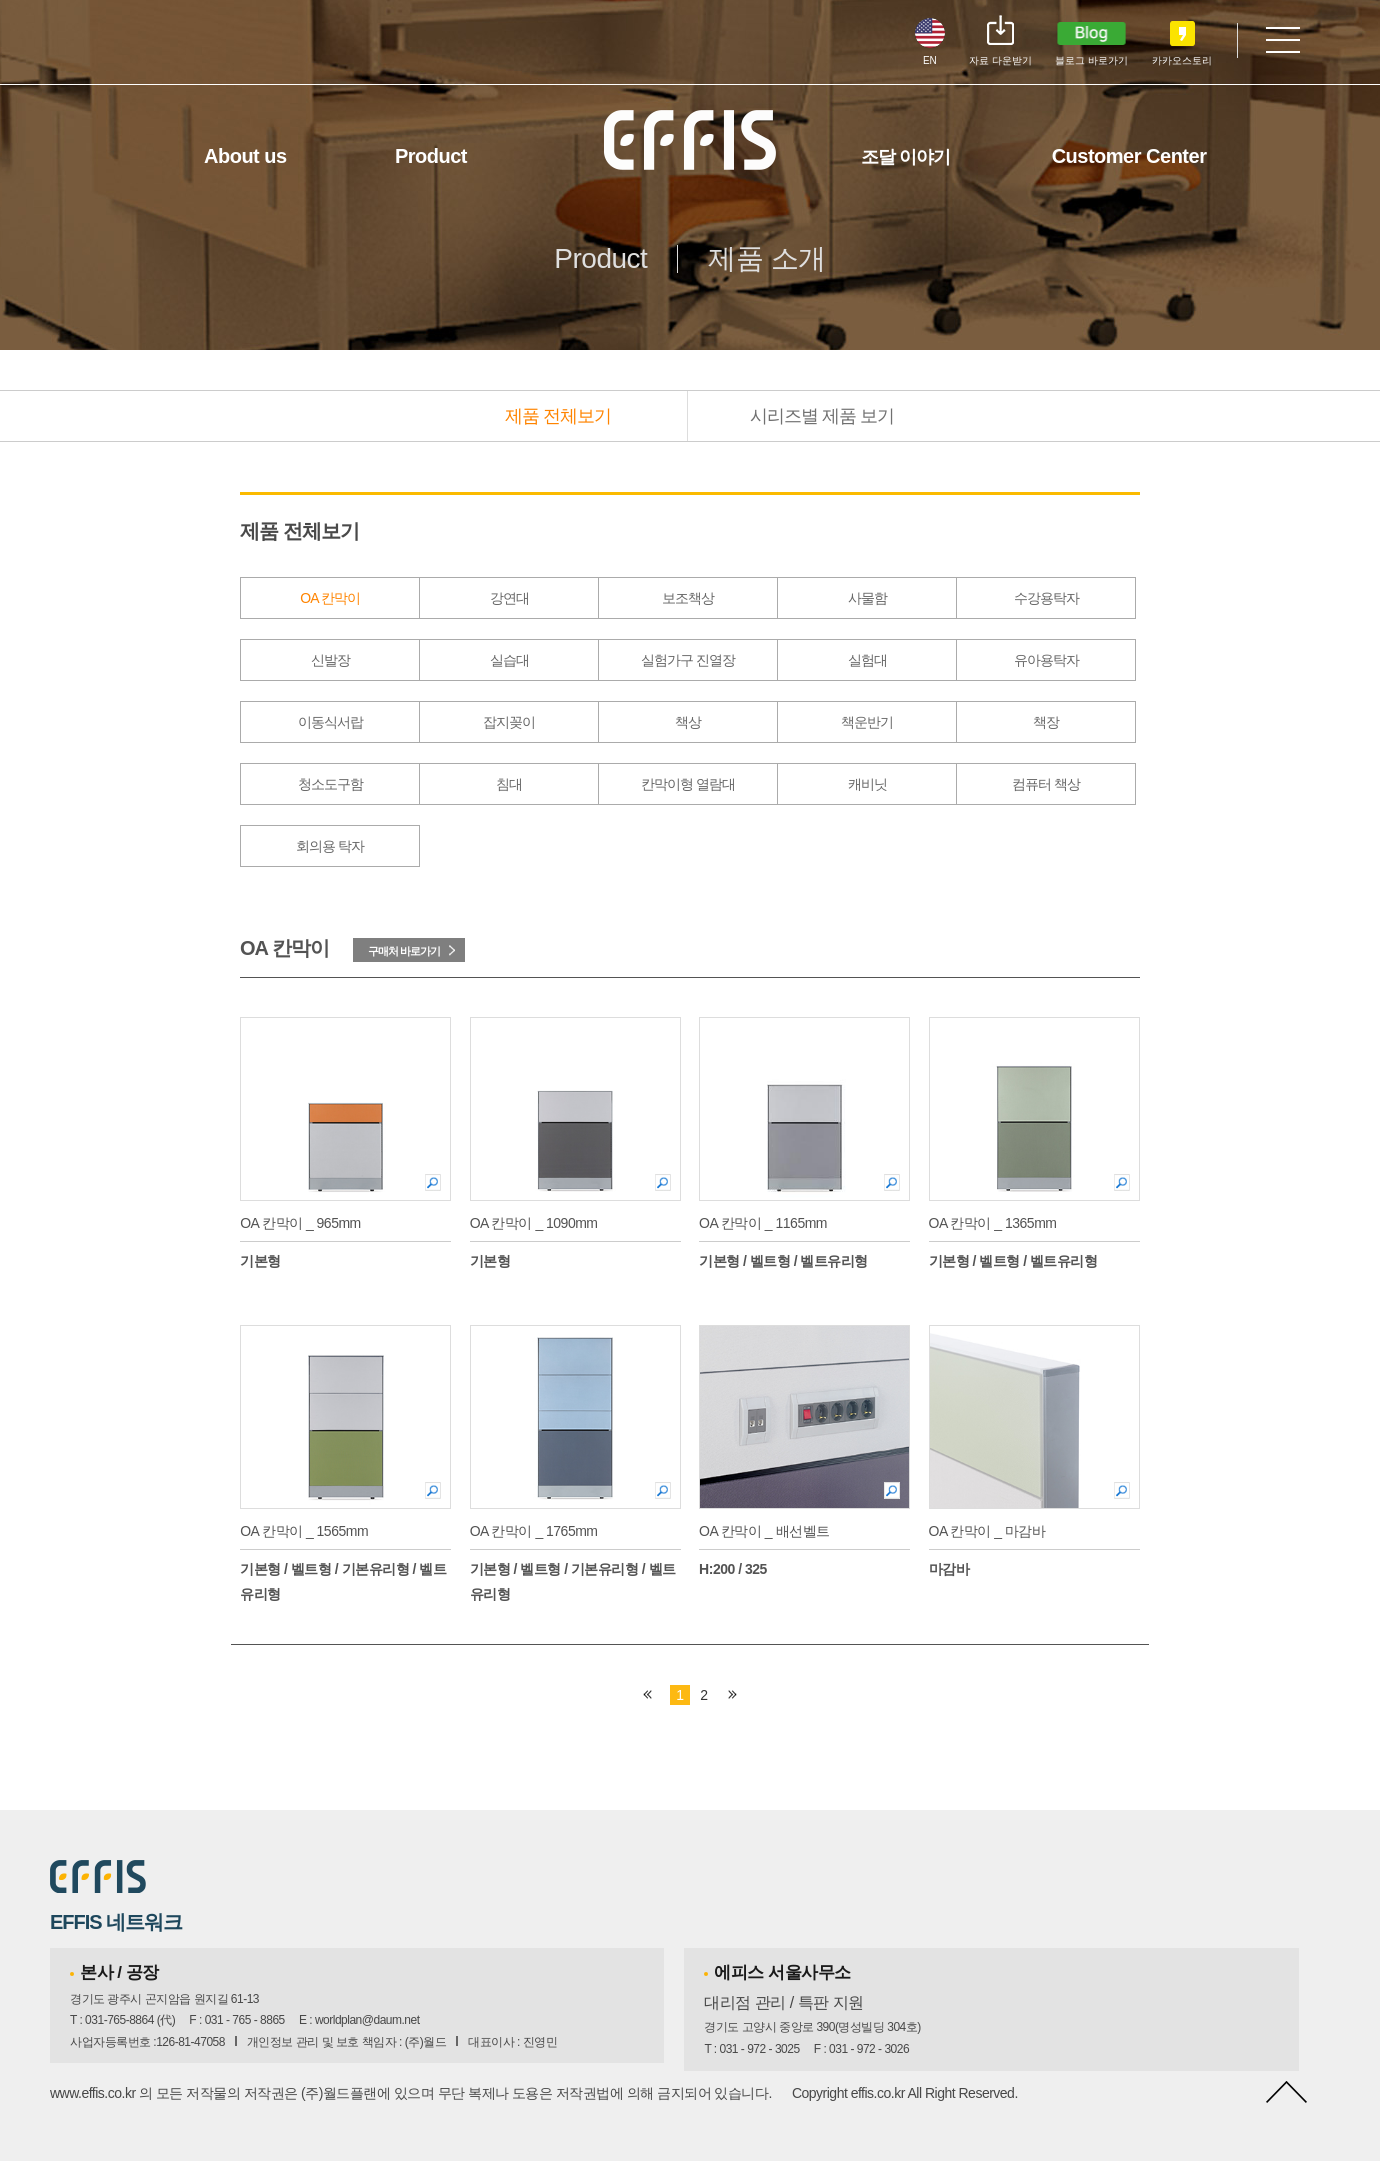  Describe the element at coordinates (1046, 598) in the screenshot. I see `수강용탁자` at that location.